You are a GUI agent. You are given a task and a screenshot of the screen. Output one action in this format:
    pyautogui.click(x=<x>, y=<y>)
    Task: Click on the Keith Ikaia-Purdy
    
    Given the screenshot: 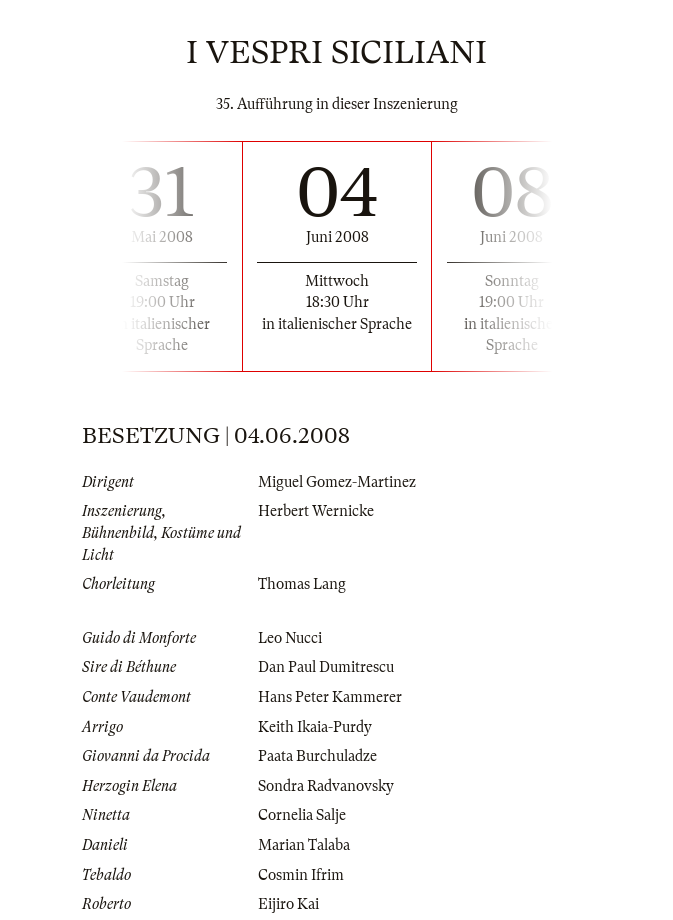 What is the action you would take?
    pyautogui.click(x=315, y=727)
    